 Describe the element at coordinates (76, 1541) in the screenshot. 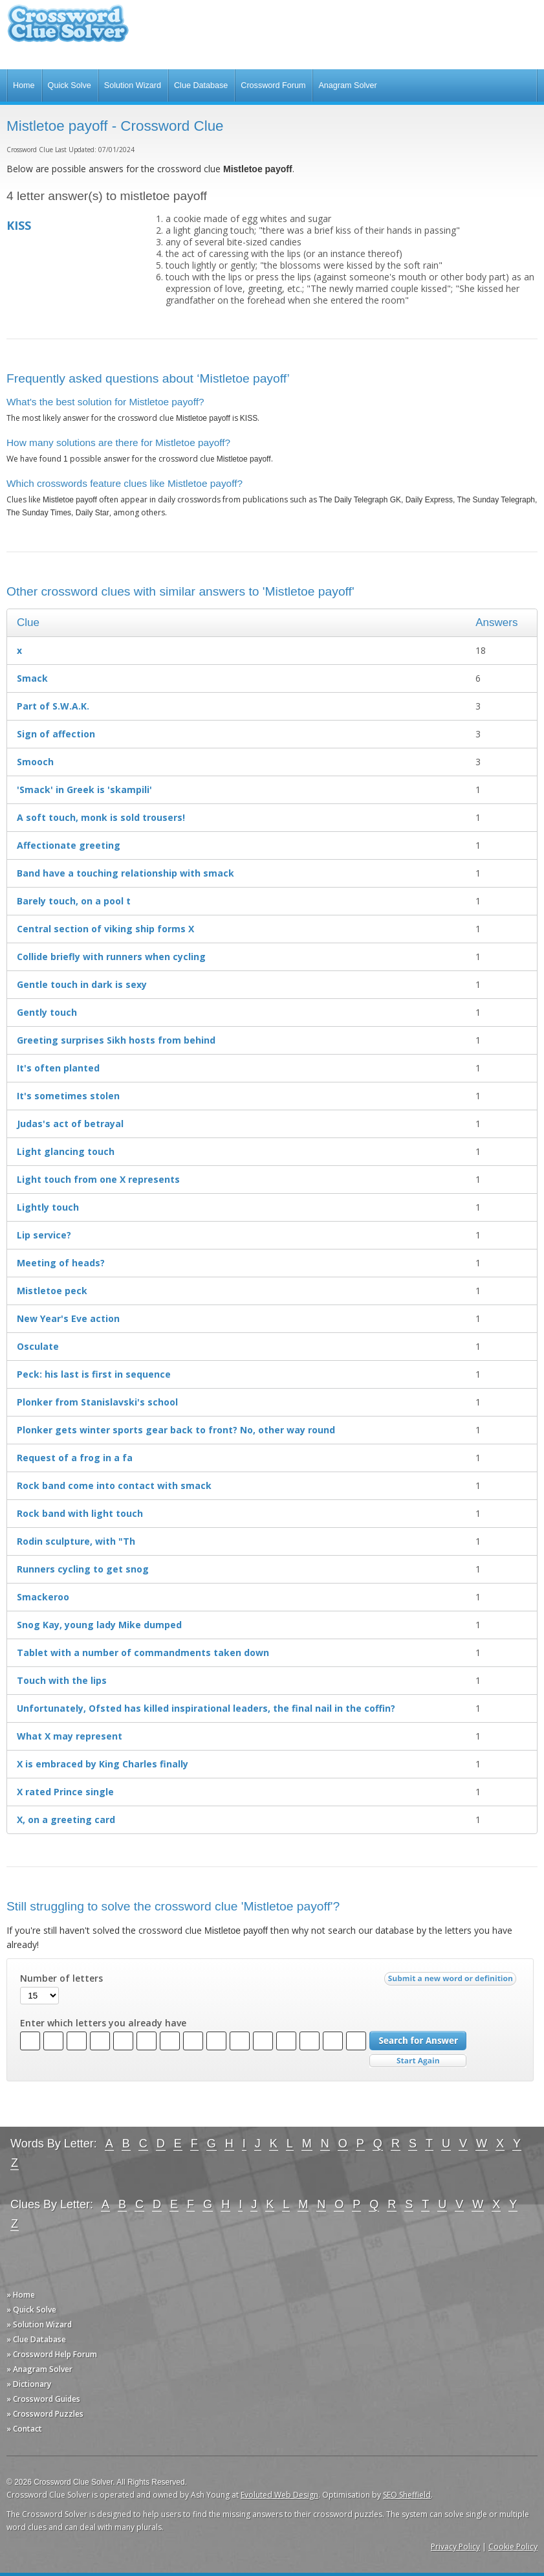

I see `Rodin sculpture, with "Th` at that location.